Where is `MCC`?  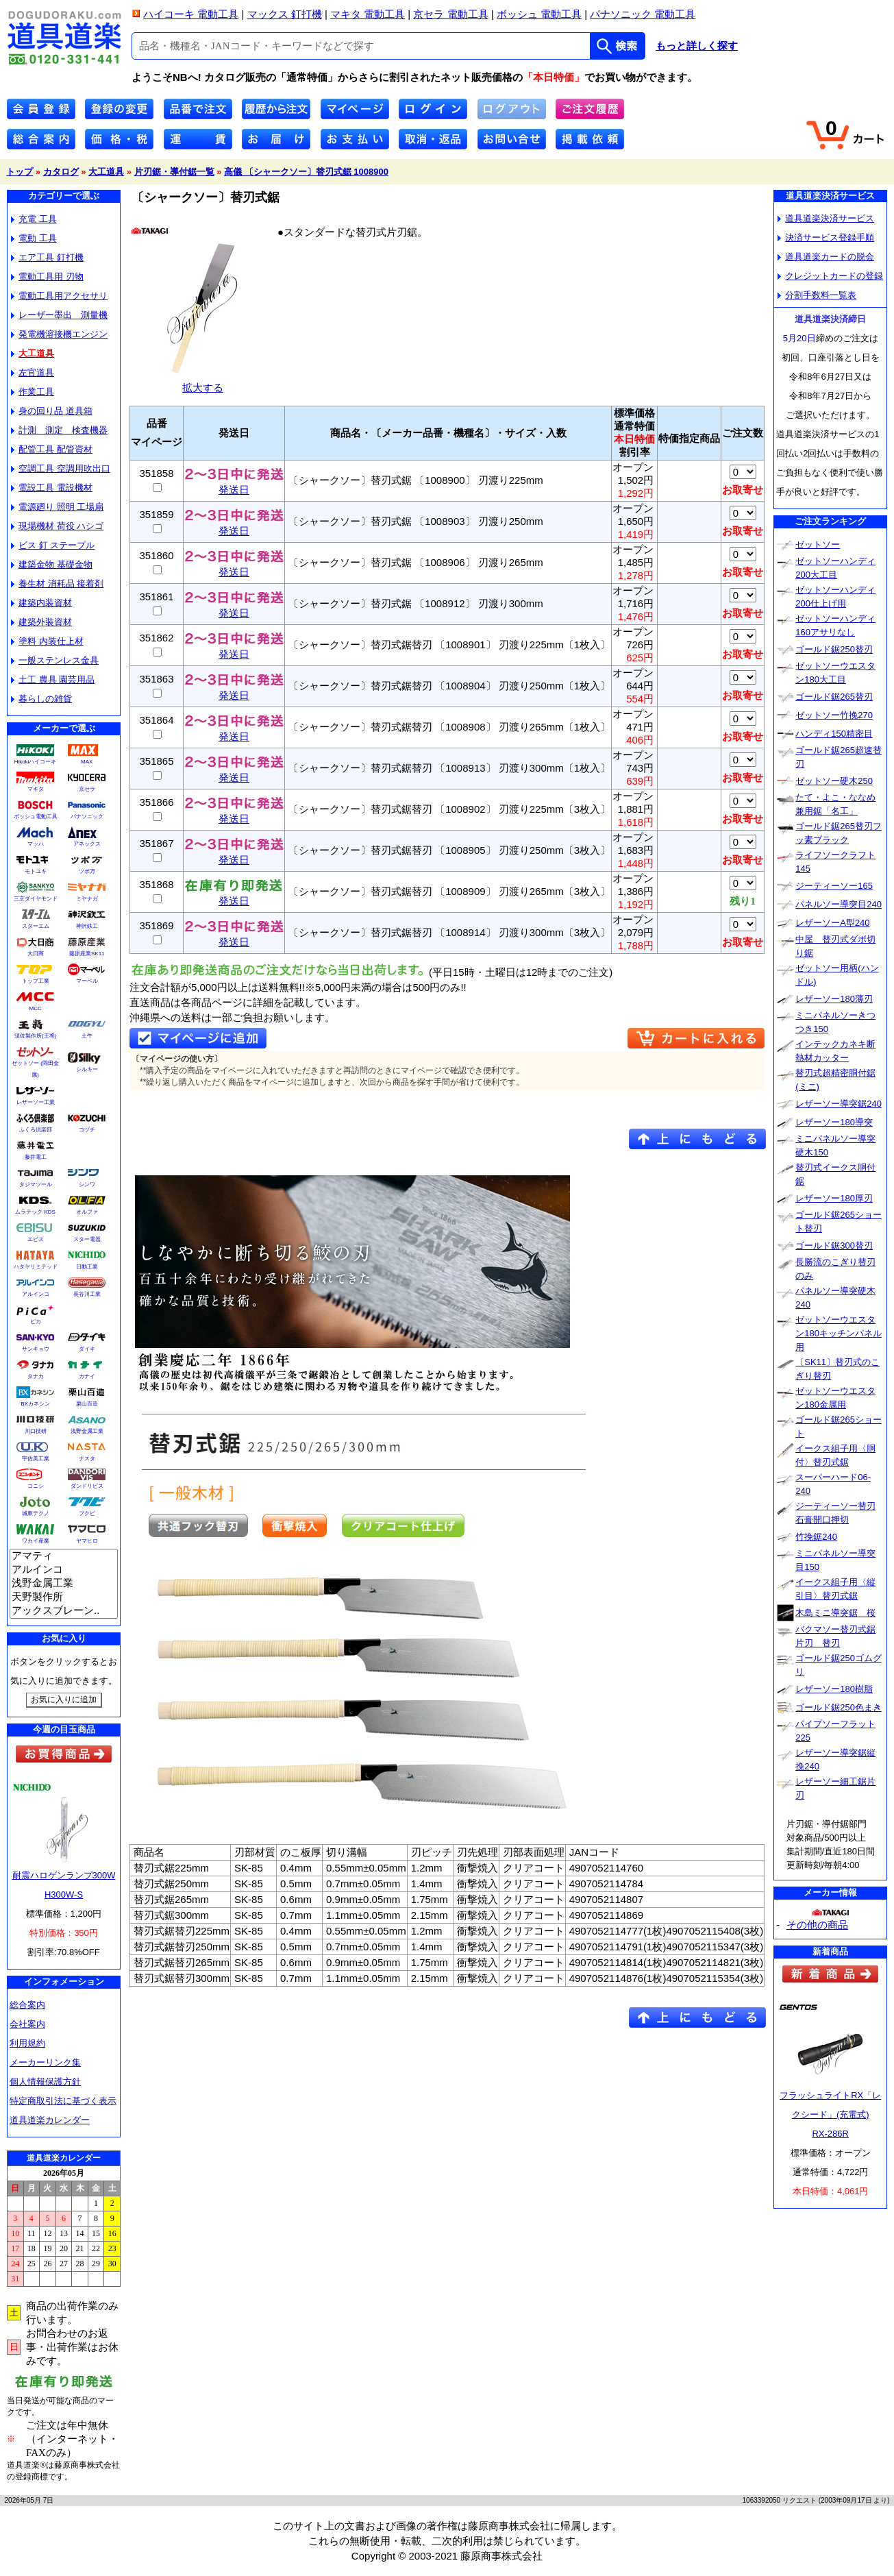
MCC is located at coordinates (35, 1008).